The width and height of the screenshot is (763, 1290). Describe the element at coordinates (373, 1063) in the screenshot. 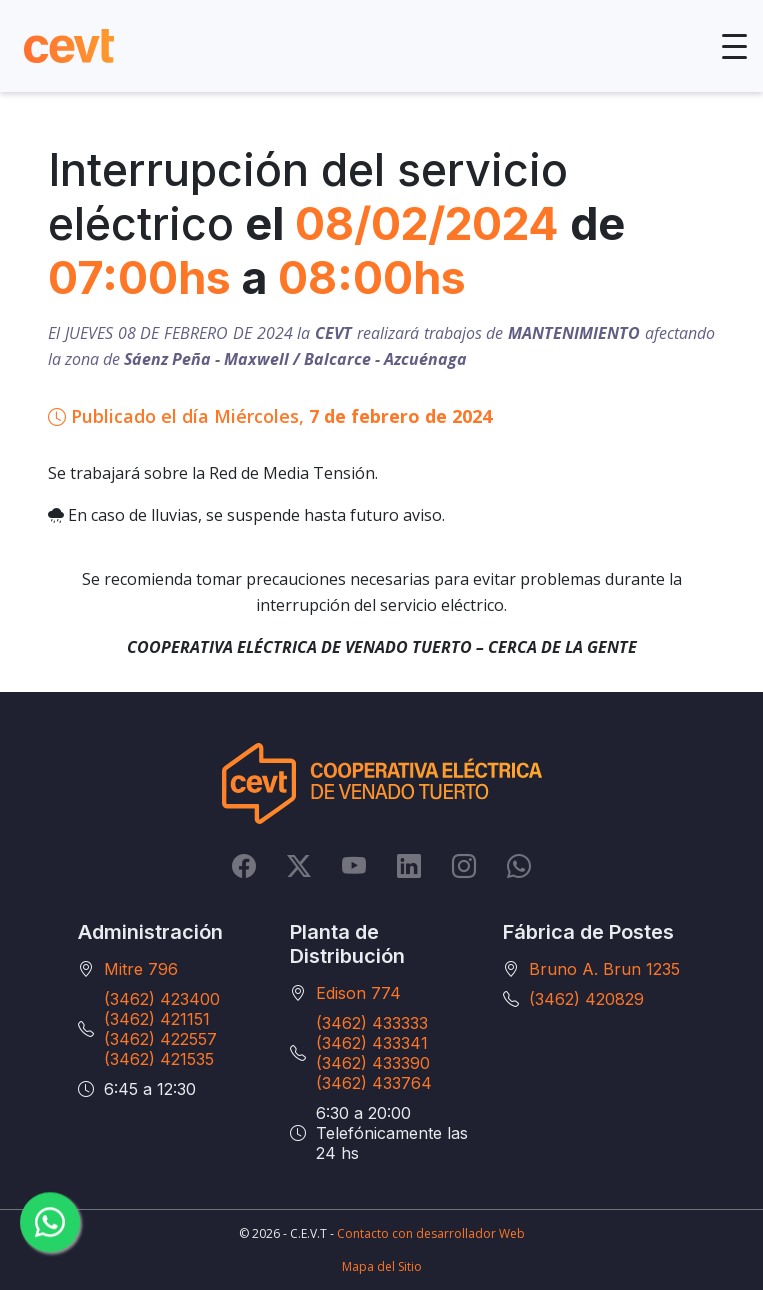

I see `(3462) 433390` at that location.